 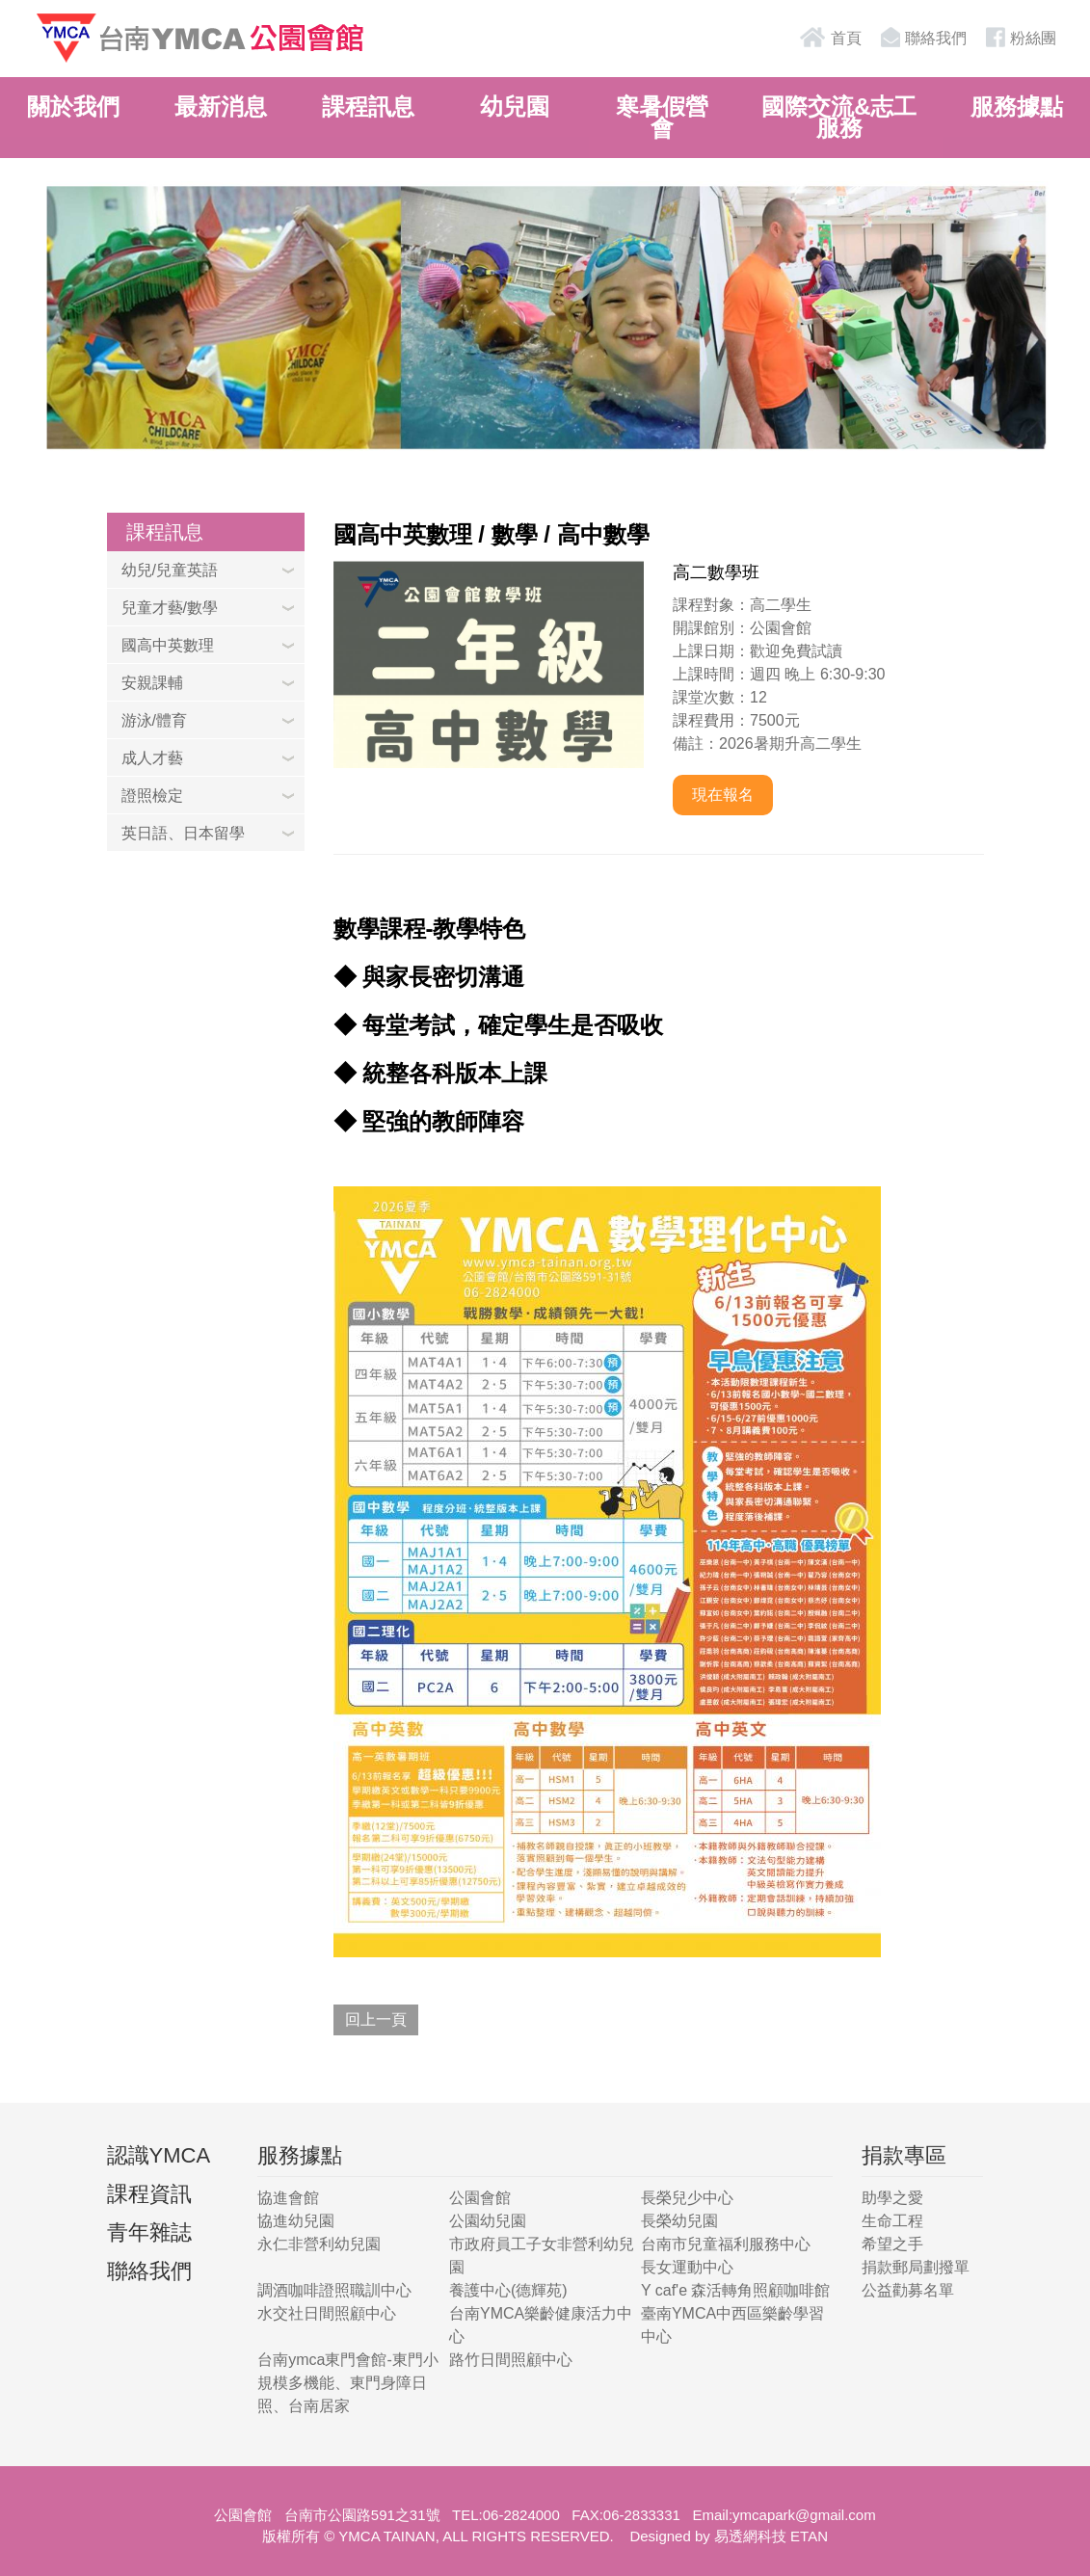 I want to click on 幼兒/兒童英語, so click(x=169, y=570).